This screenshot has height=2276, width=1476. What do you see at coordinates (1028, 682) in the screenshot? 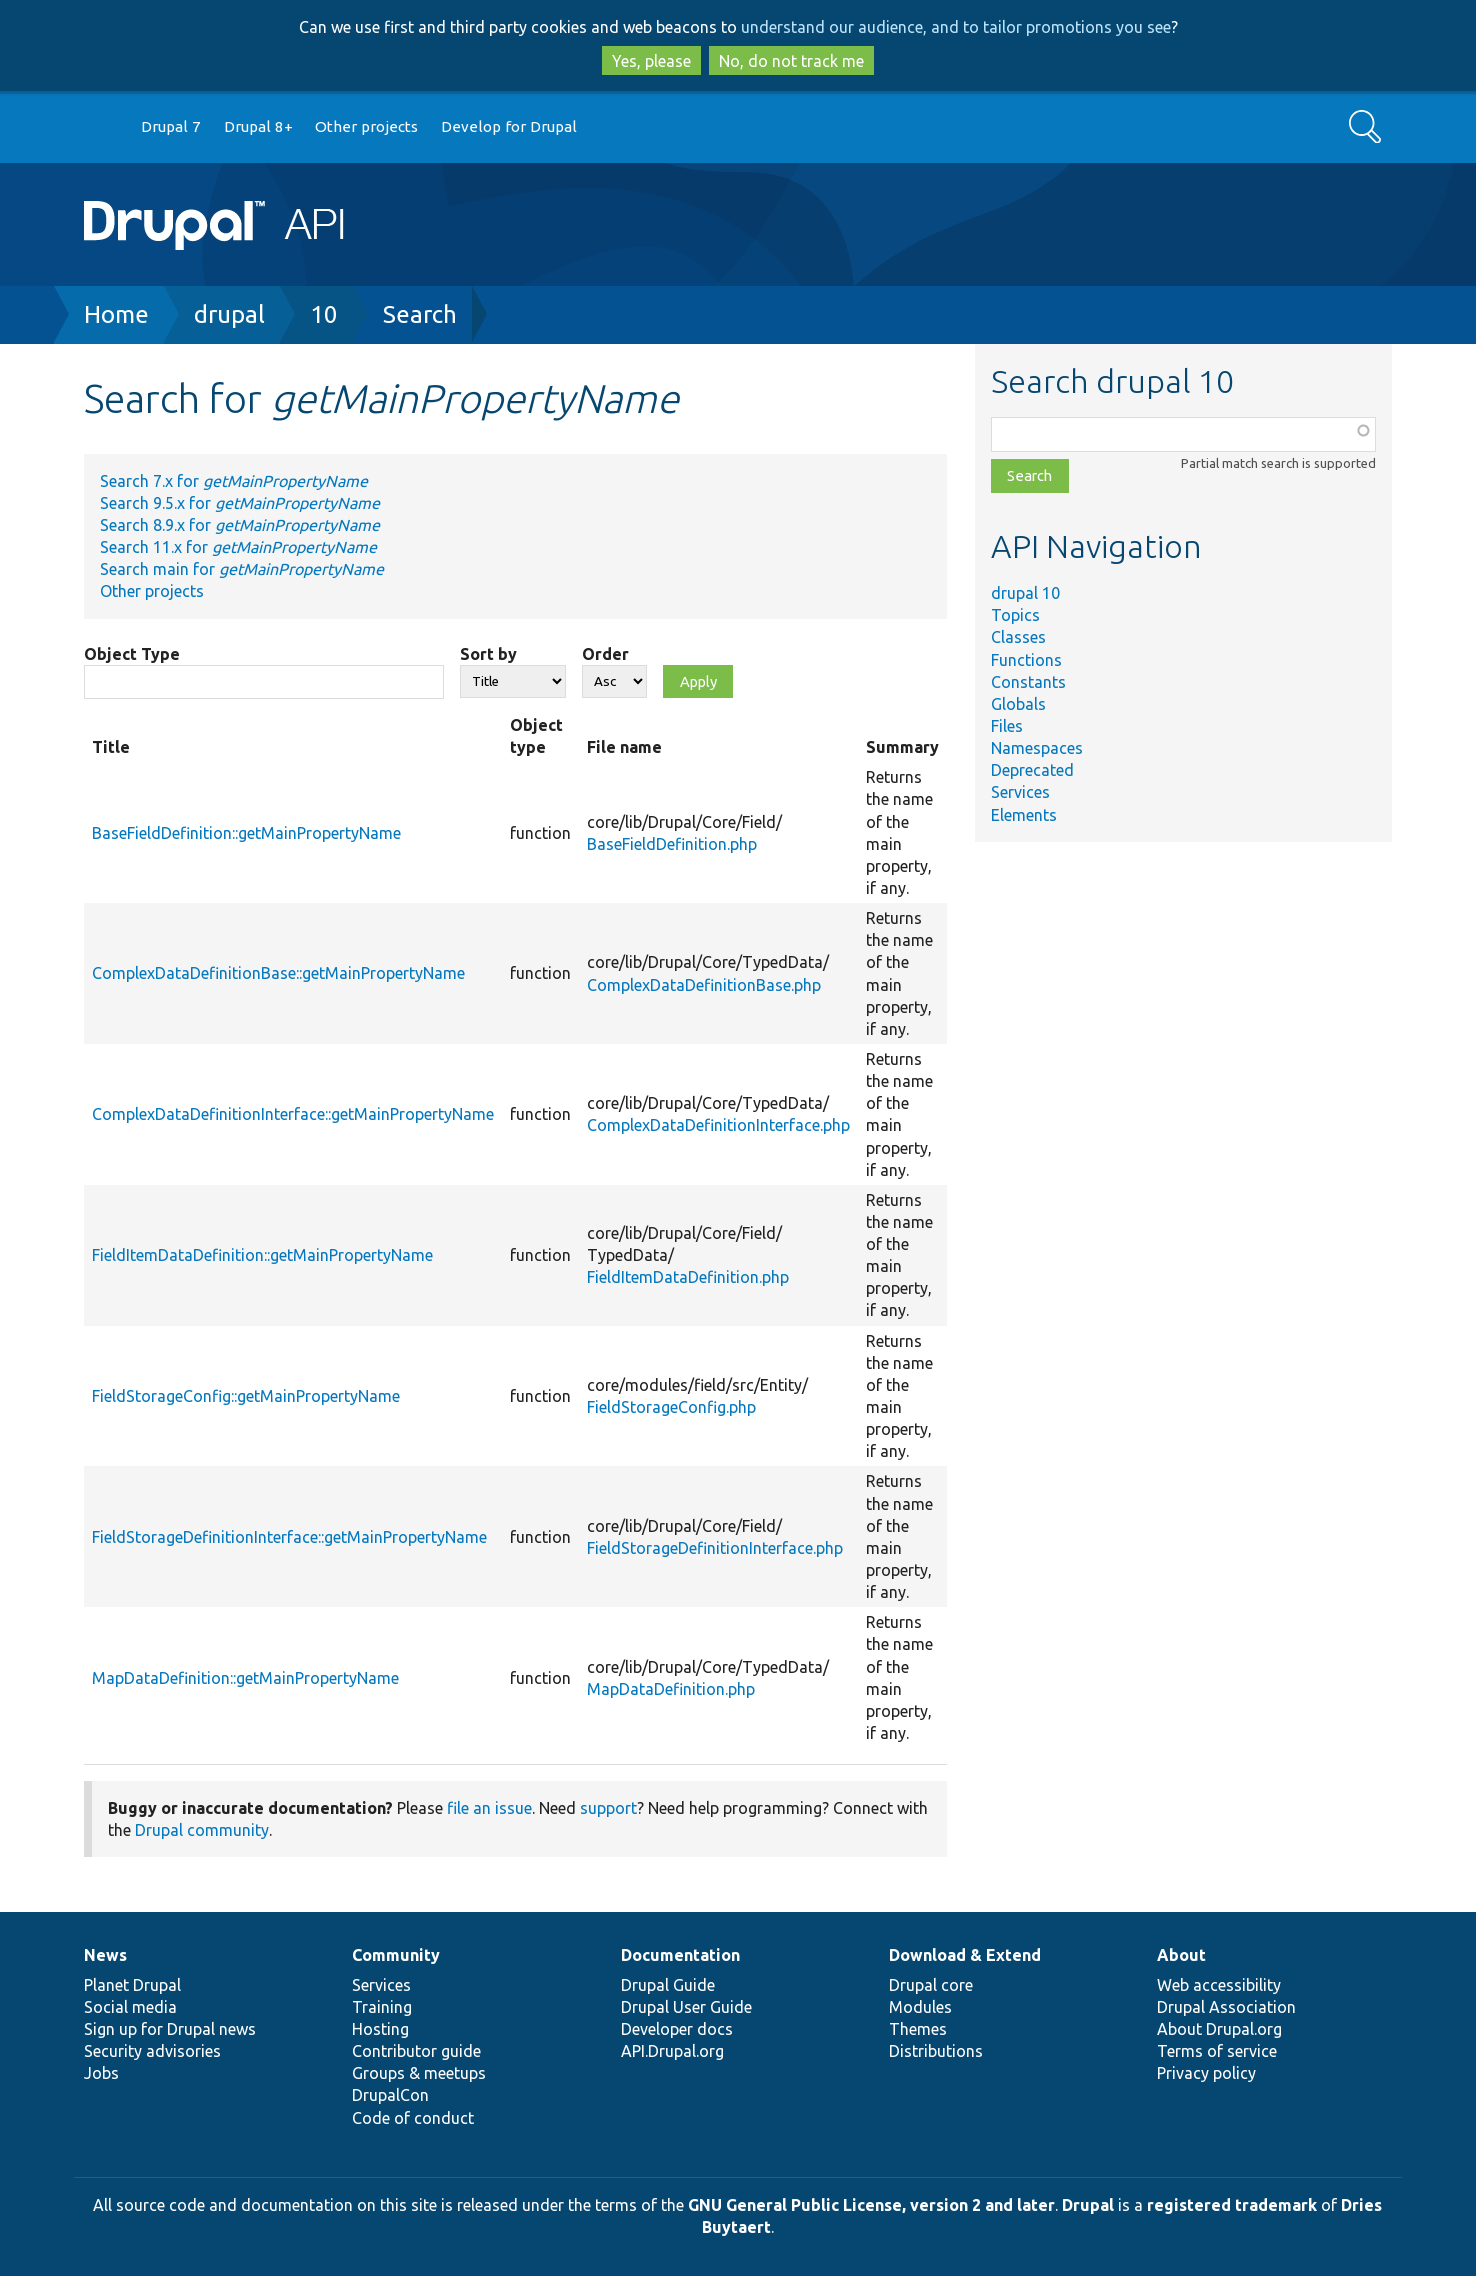
I see `Constants` at bounding box center [1028, 682].